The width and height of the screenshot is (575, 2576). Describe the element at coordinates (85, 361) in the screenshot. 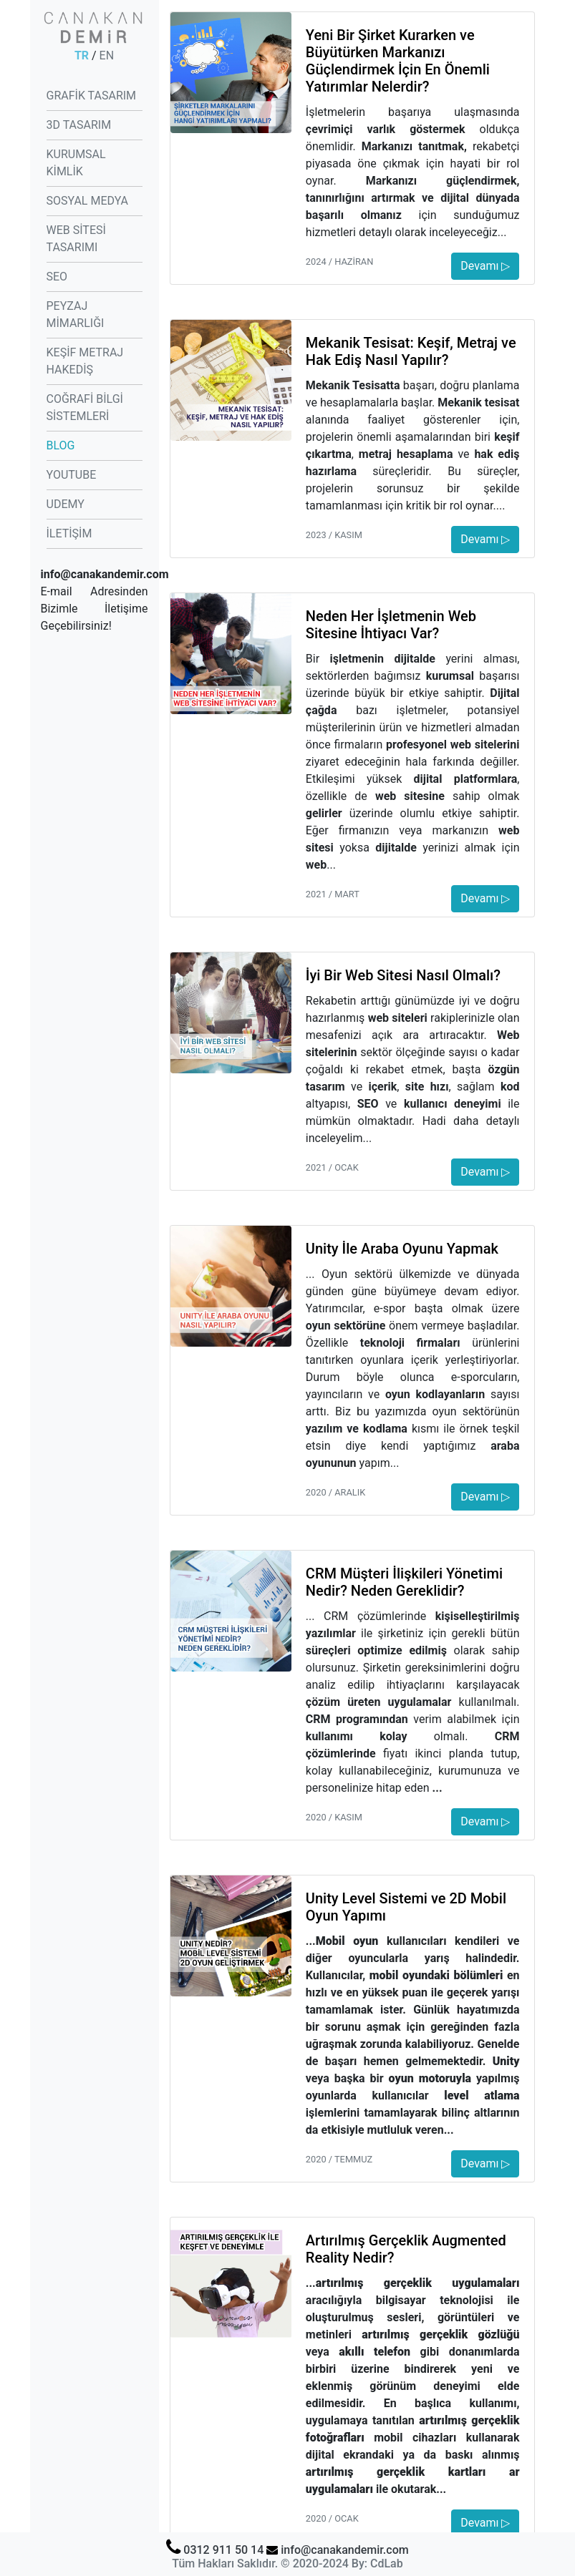

I see `KEŞİF METRAJ HAKEDİŞ` at that location.